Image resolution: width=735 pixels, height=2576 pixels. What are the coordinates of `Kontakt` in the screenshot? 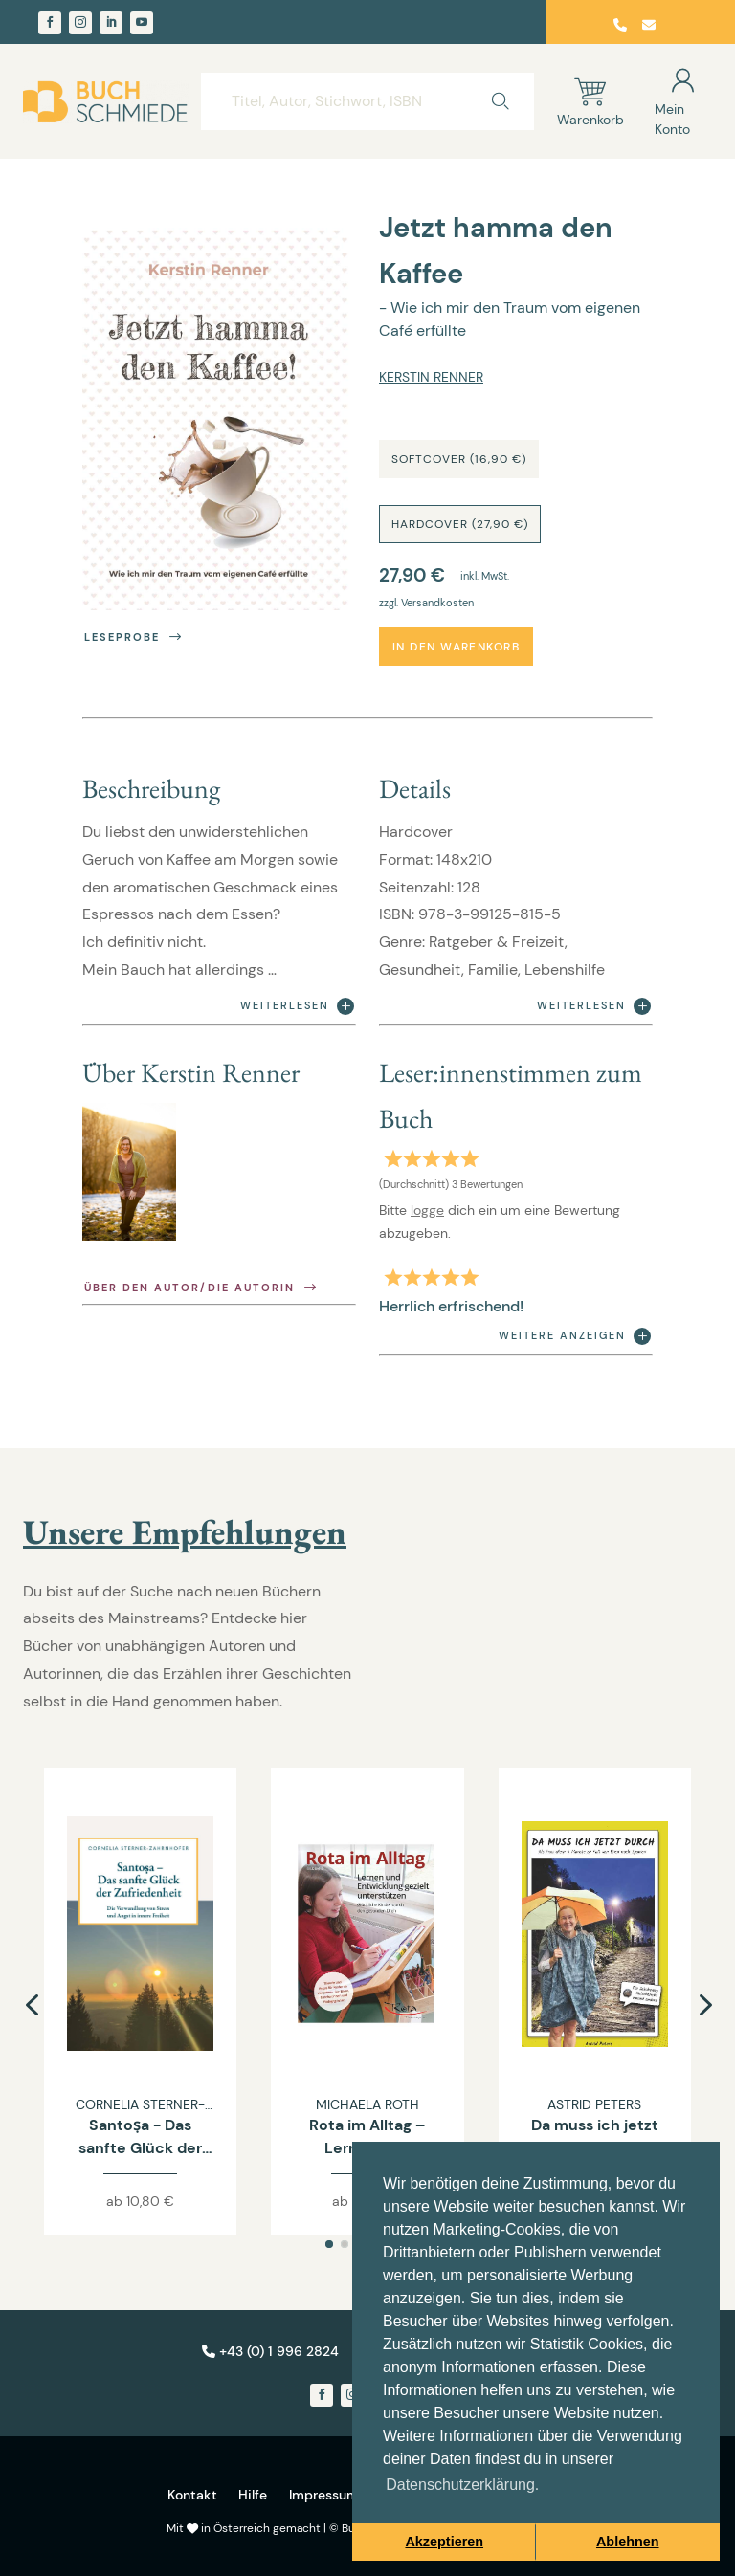 It's located at (192, 2494).